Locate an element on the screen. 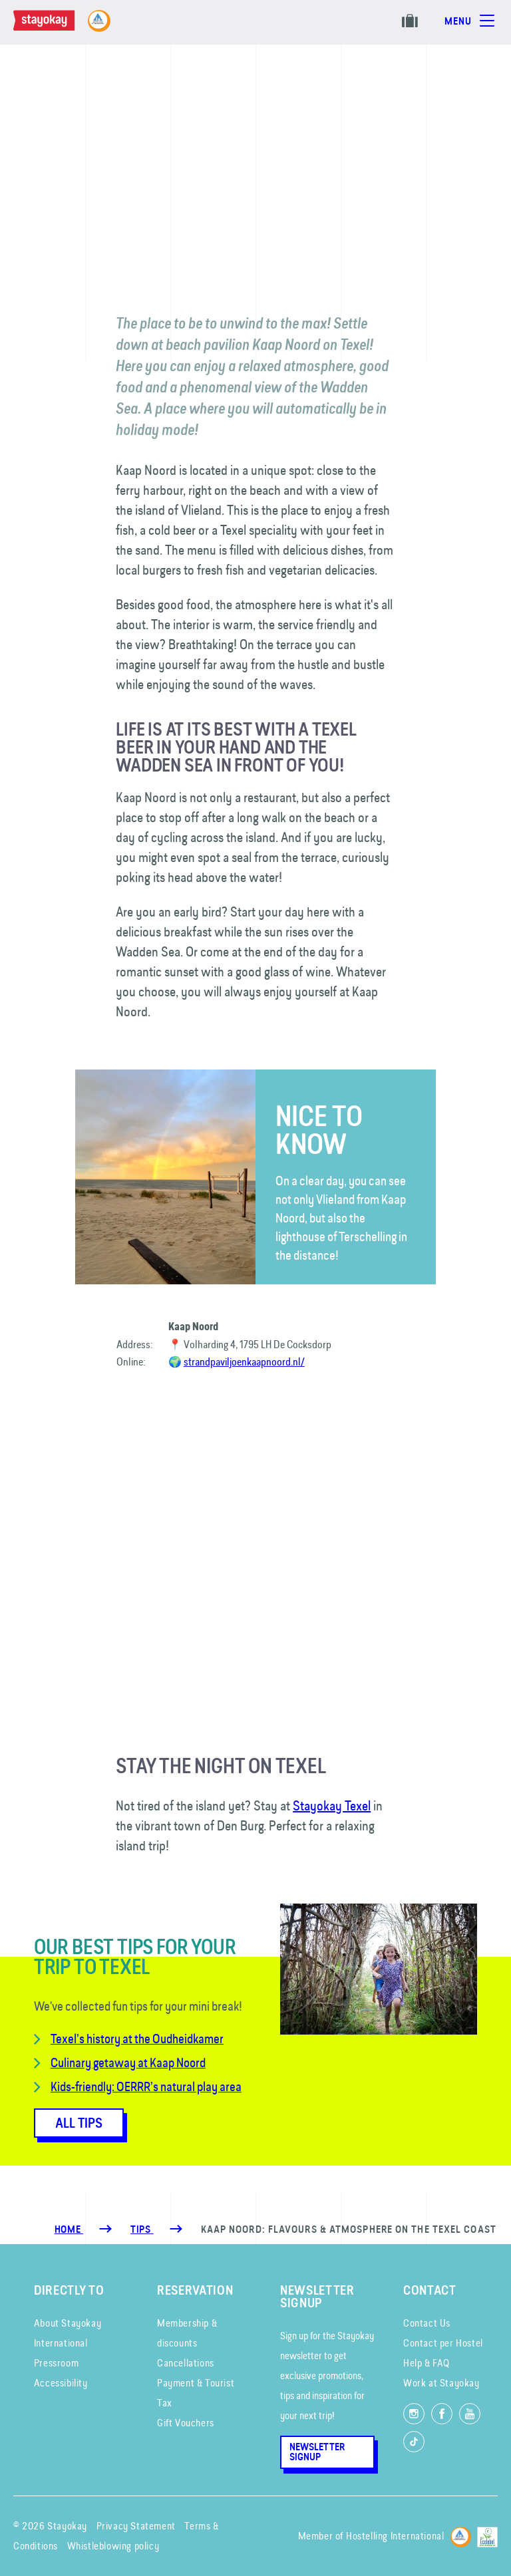  Texel’s history at the Oudheidkamer is located at coordinates (137, 2038).